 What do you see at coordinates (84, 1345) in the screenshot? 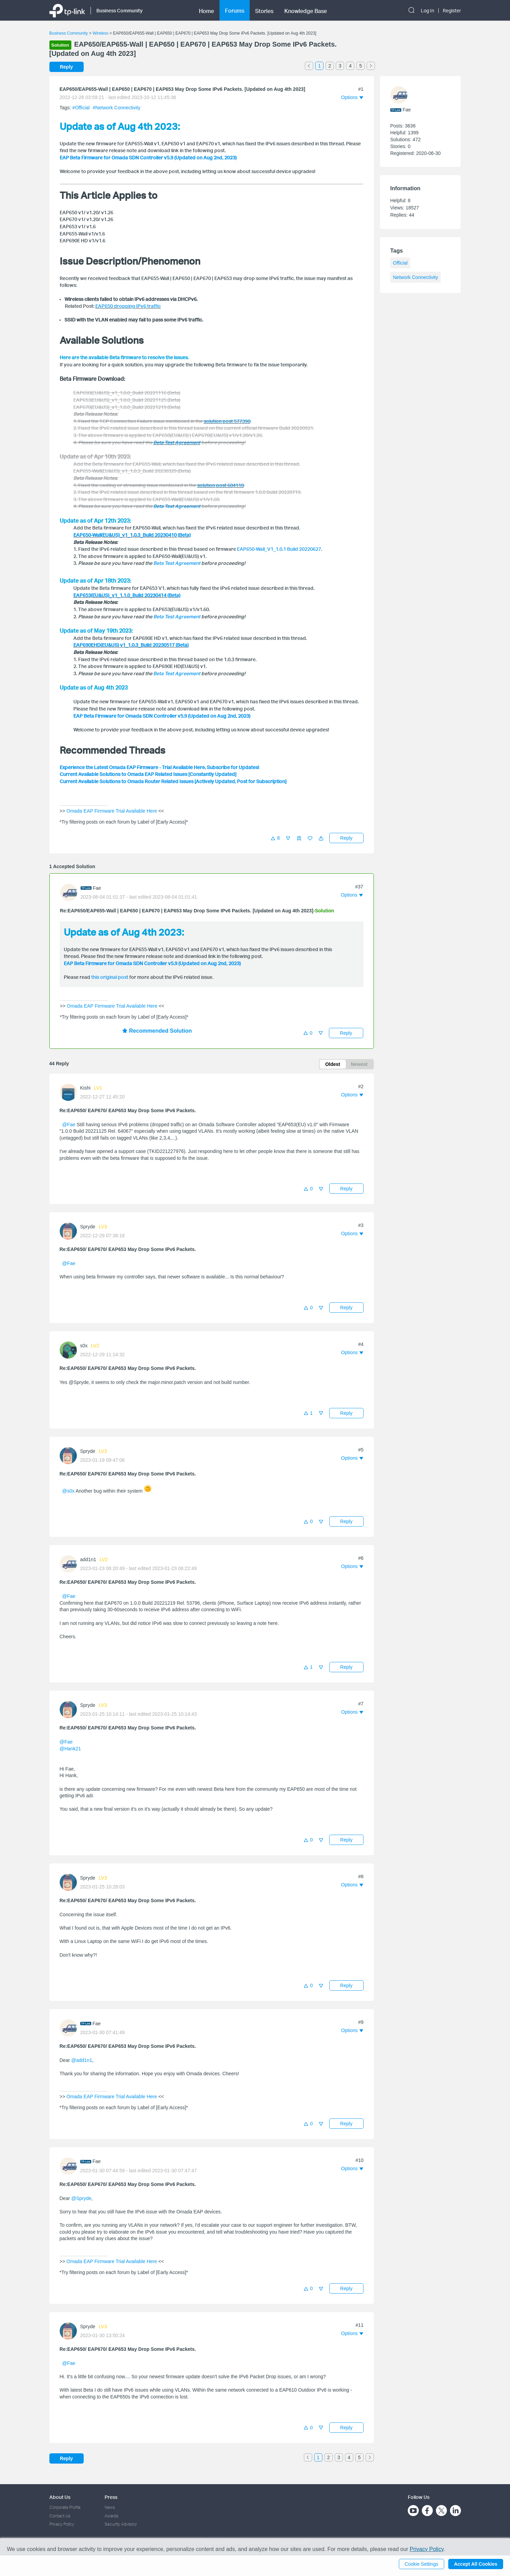
I see `s0x` at bounding box center [84, 1345].